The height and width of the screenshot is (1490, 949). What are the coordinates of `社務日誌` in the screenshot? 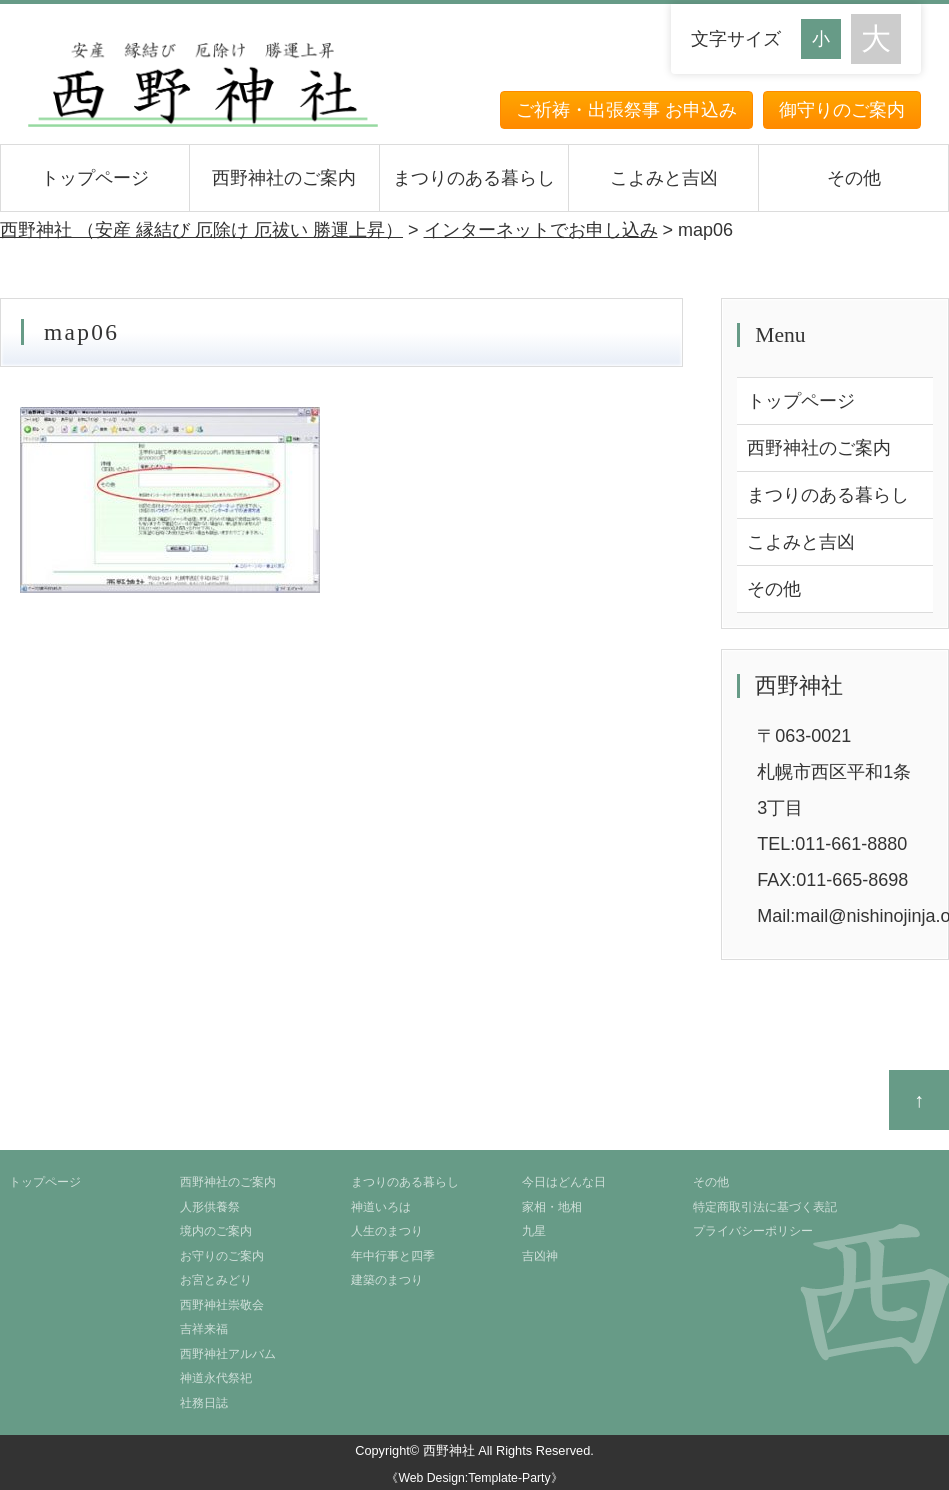 It's located at (204, 1403).